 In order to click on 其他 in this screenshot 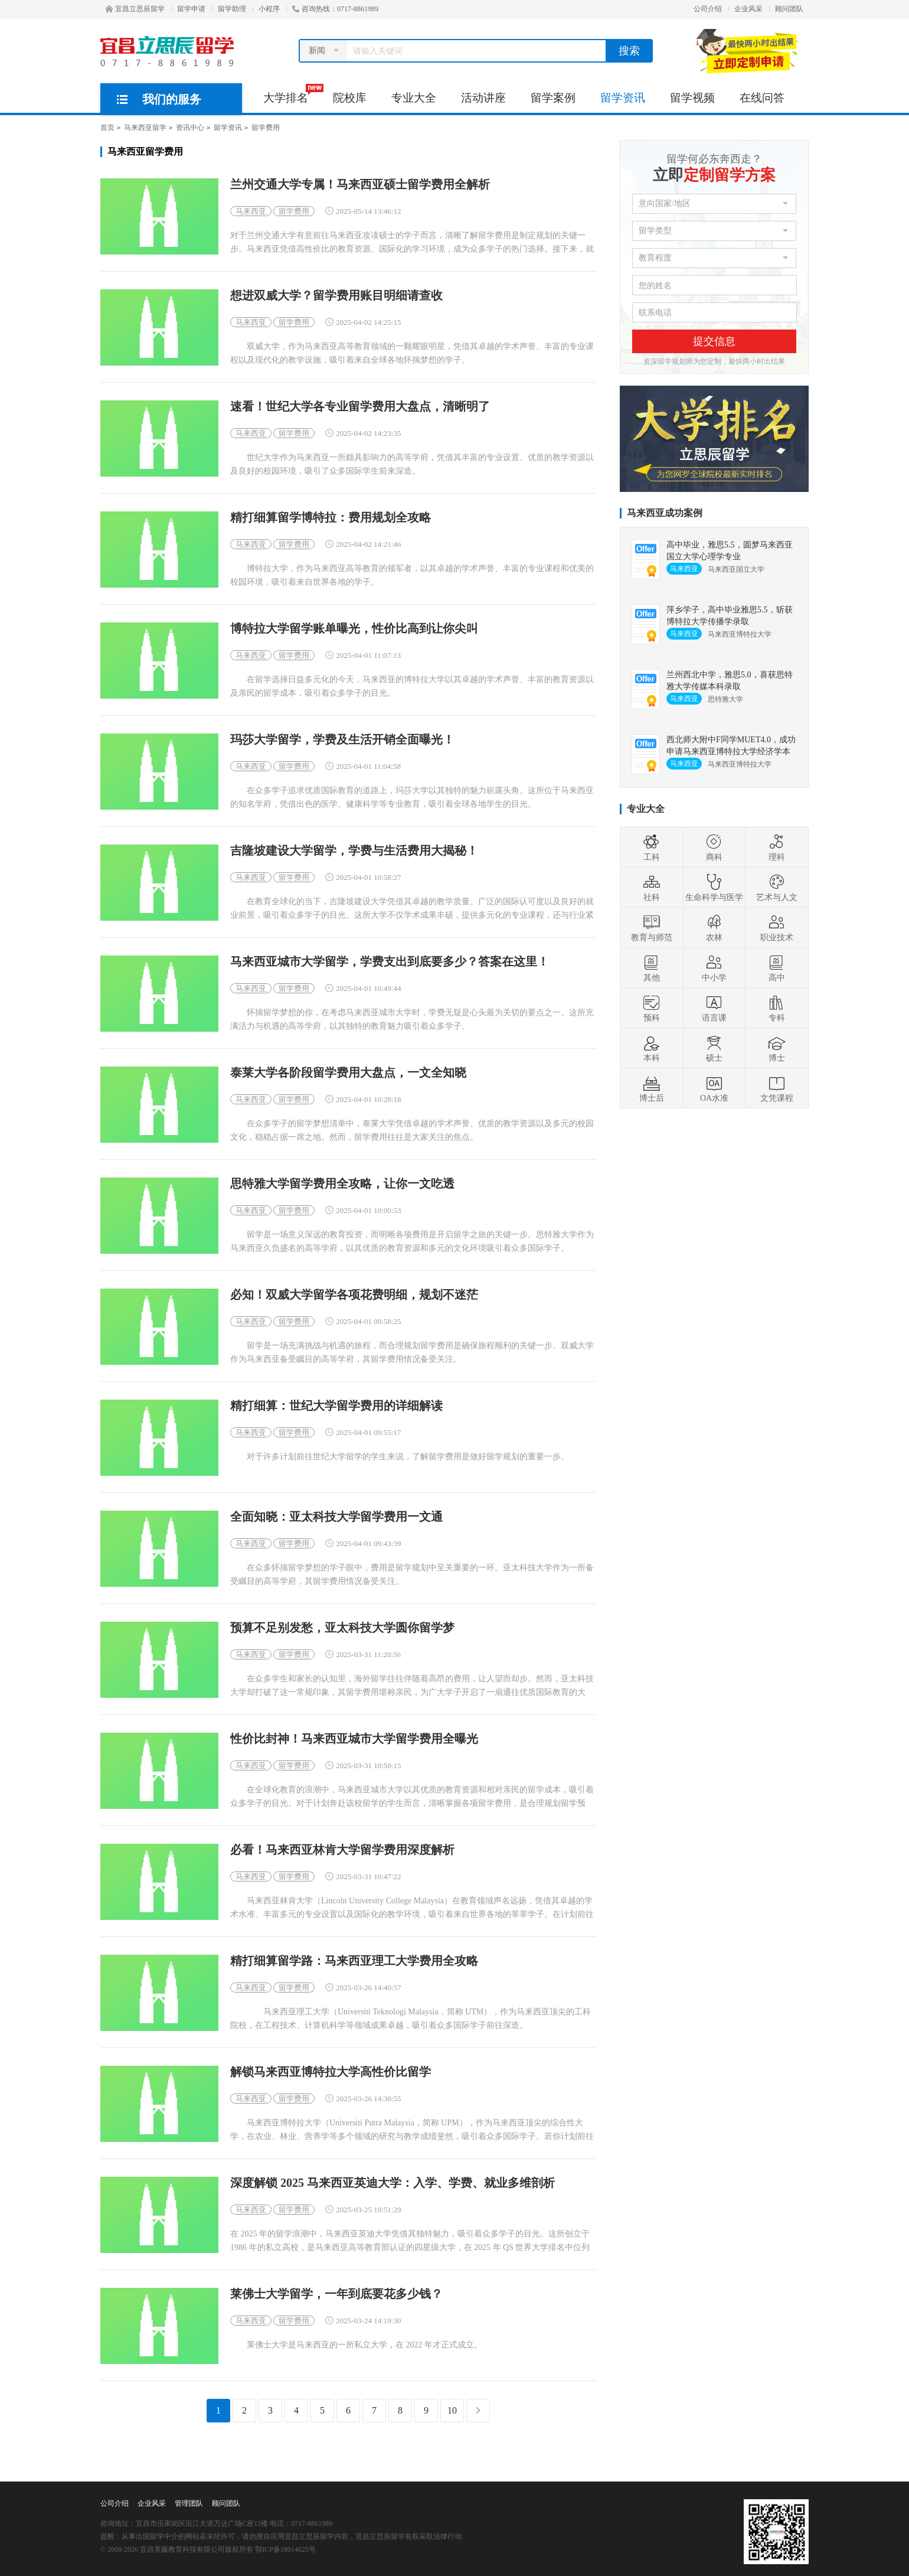, I will do `click(652, 968)`.